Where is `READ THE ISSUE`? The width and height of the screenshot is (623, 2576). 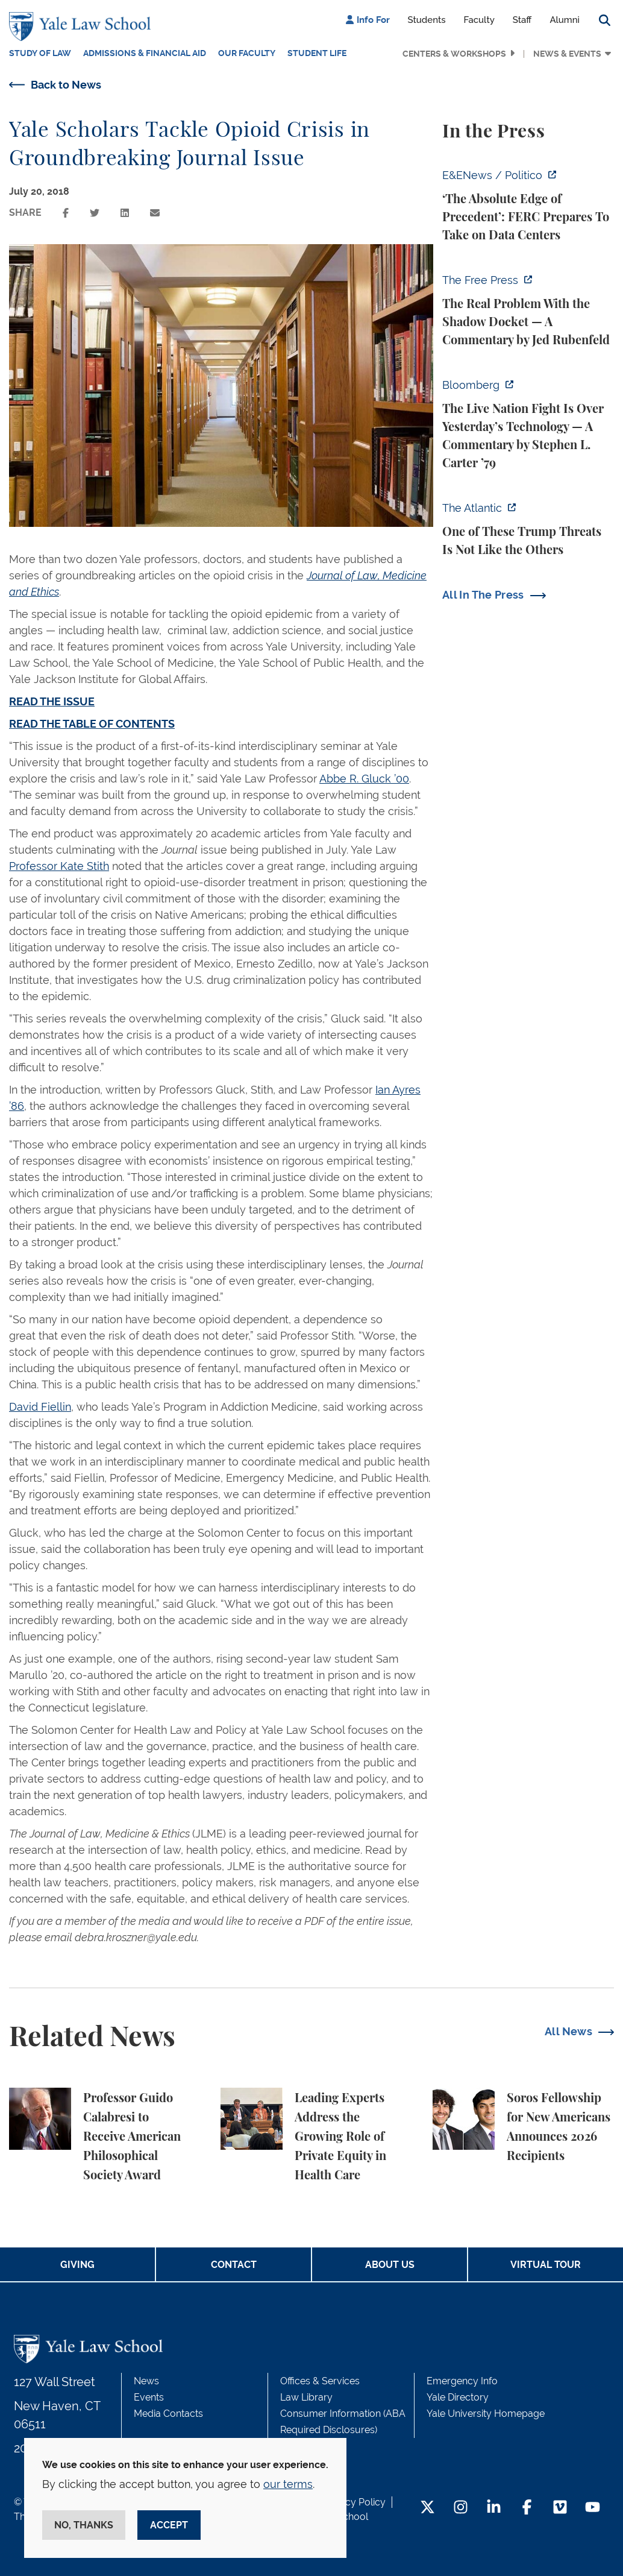 READ THE ISSUE is located at coordinates (52, 701).